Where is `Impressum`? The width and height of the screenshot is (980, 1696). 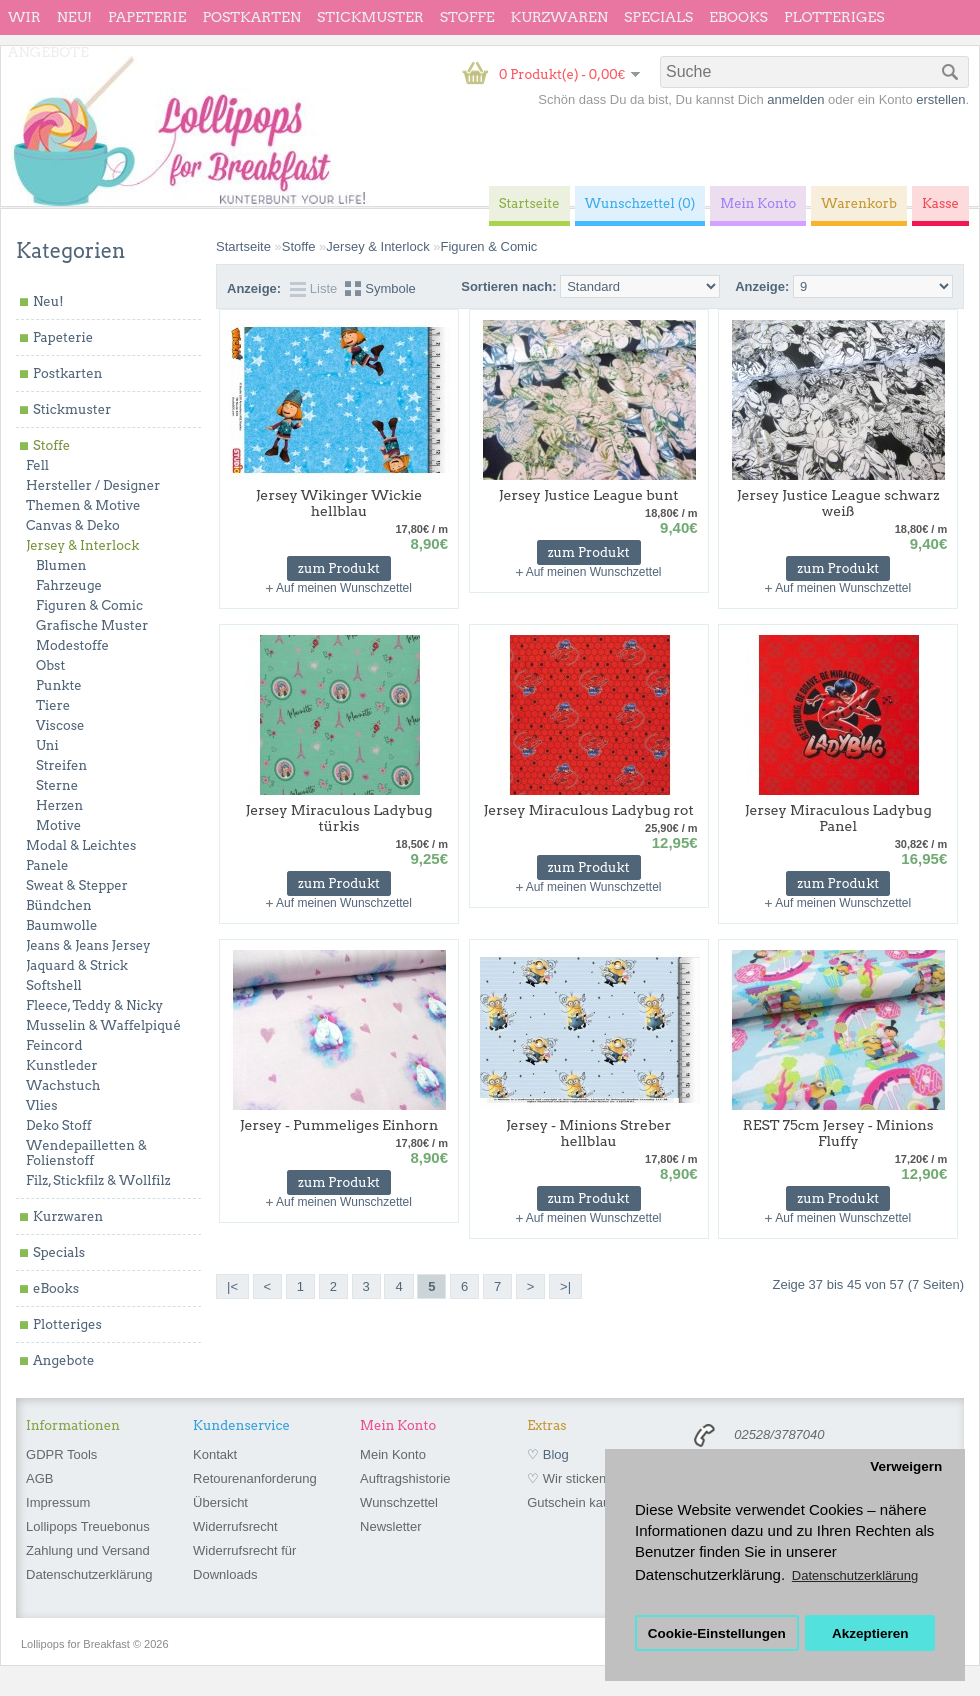
Impressum is located at coordinates (58, 1502).